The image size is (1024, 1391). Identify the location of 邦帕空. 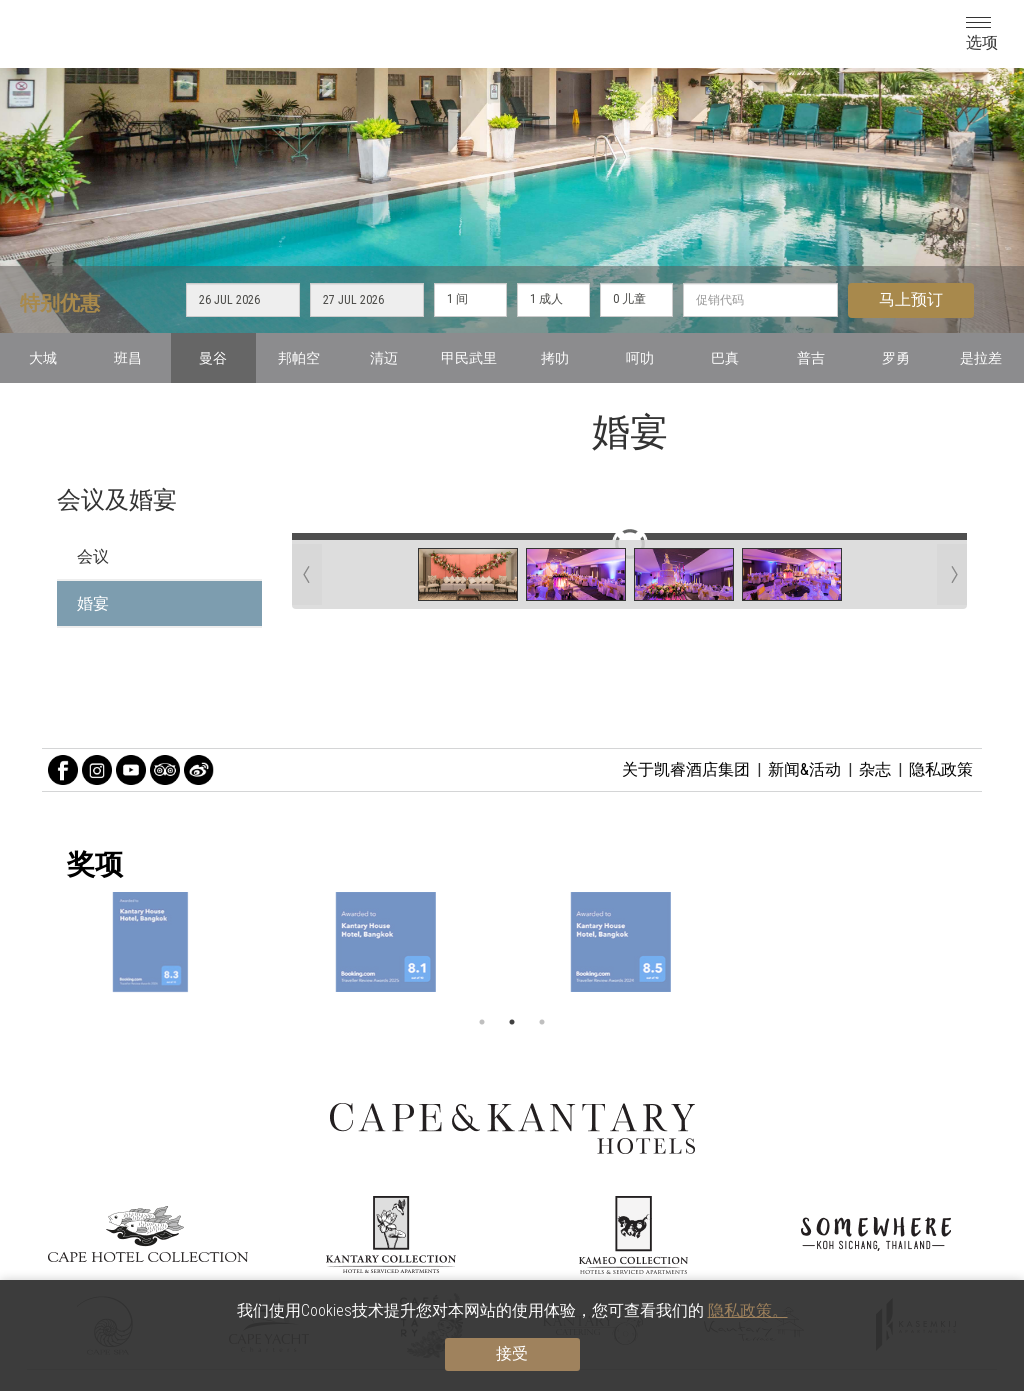
(299, 358).